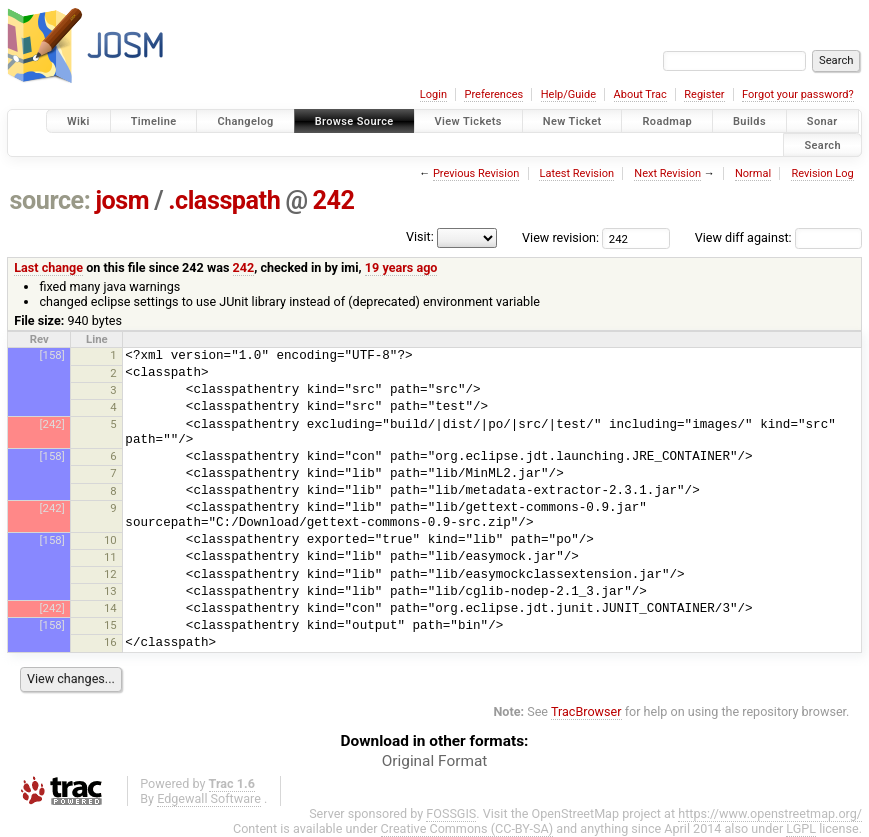  I want to click on Next Revision, so click(667, 173).